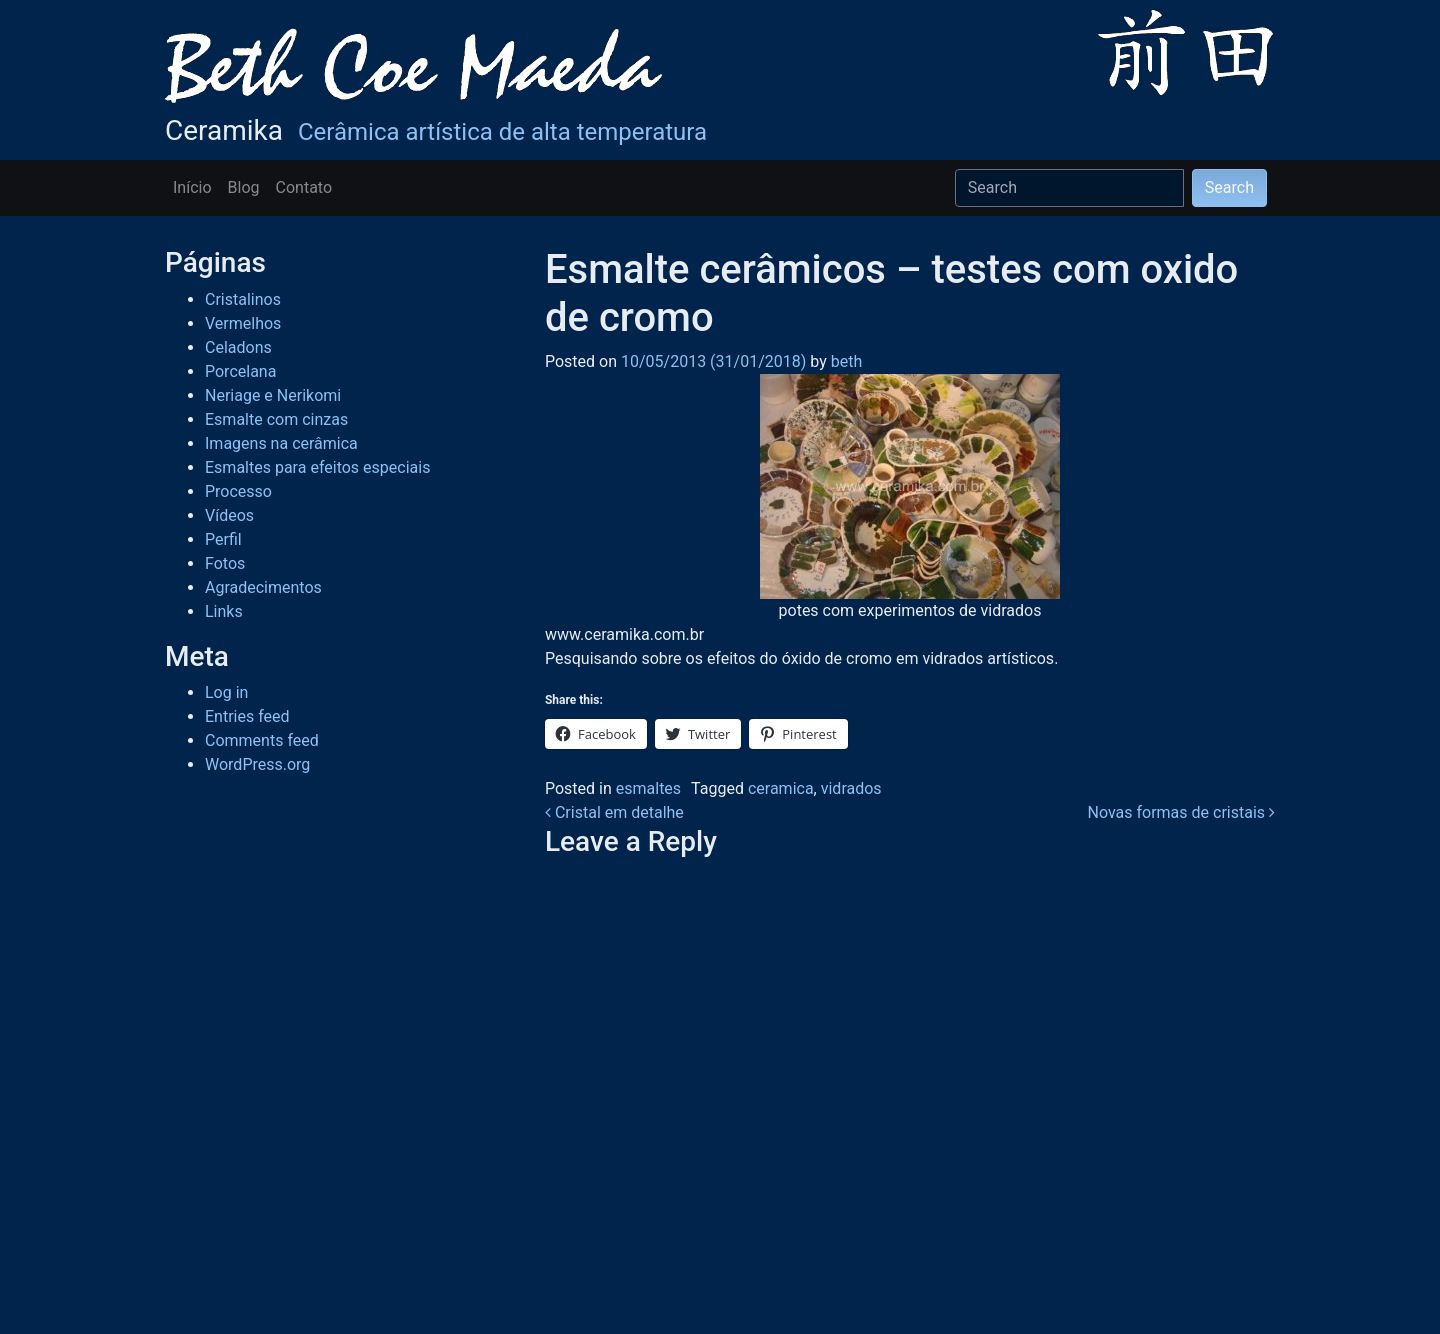 This screenshot has height=1334, width=1440. What do you see at coordinates (273, 395) in the screenshot?
I see `Neriage e Nerikomi` at bounding box center [273, 395].